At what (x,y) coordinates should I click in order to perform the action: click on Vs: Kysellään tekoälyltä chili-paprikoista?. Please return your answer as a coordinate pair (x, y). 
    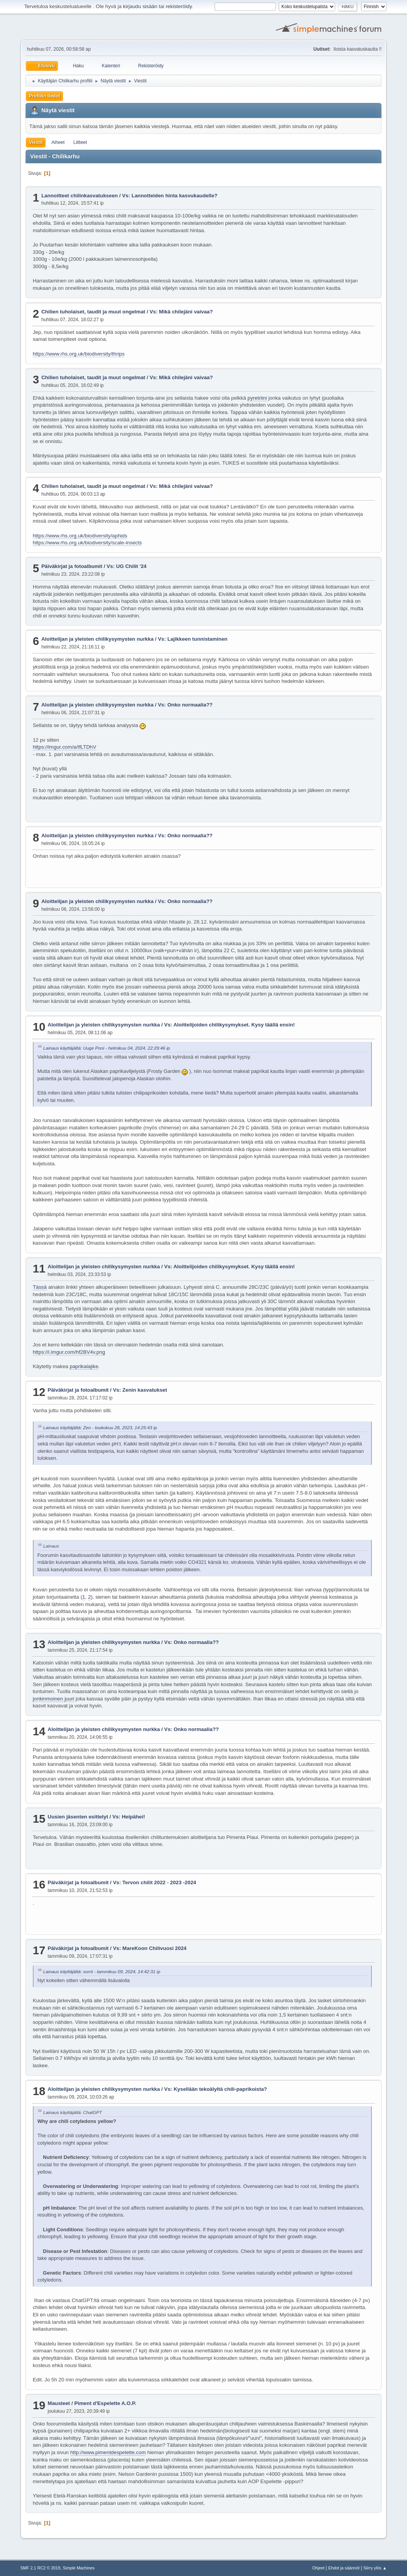
    Looking at the image, I should click on (215, 2089).